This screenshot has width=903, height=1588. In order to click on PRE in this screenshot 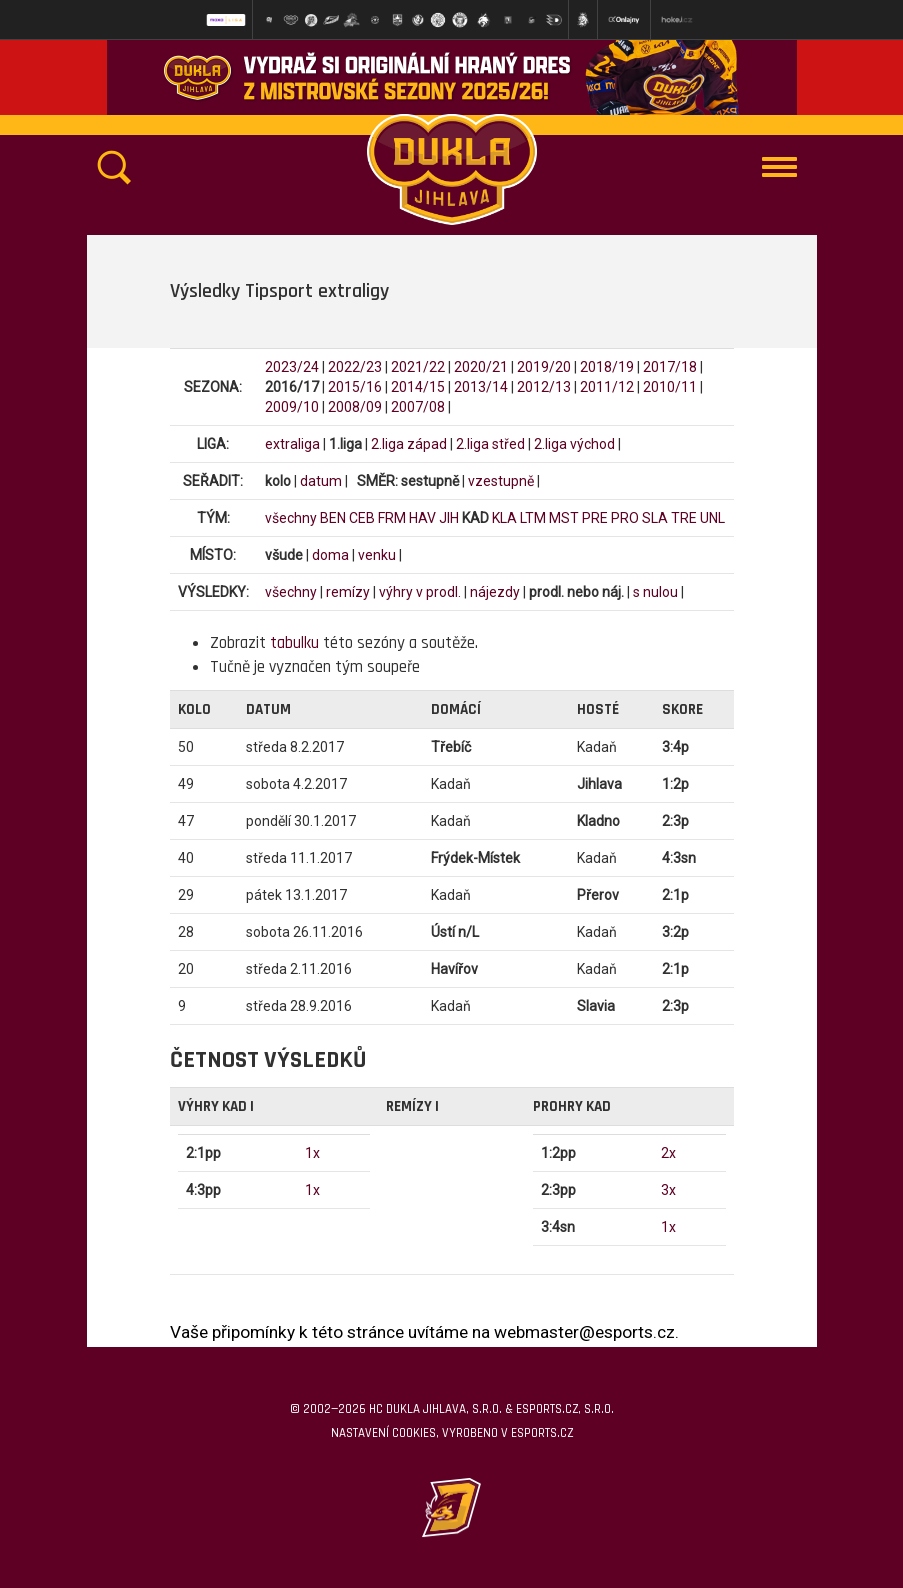, I will do `click(595, 518)`.